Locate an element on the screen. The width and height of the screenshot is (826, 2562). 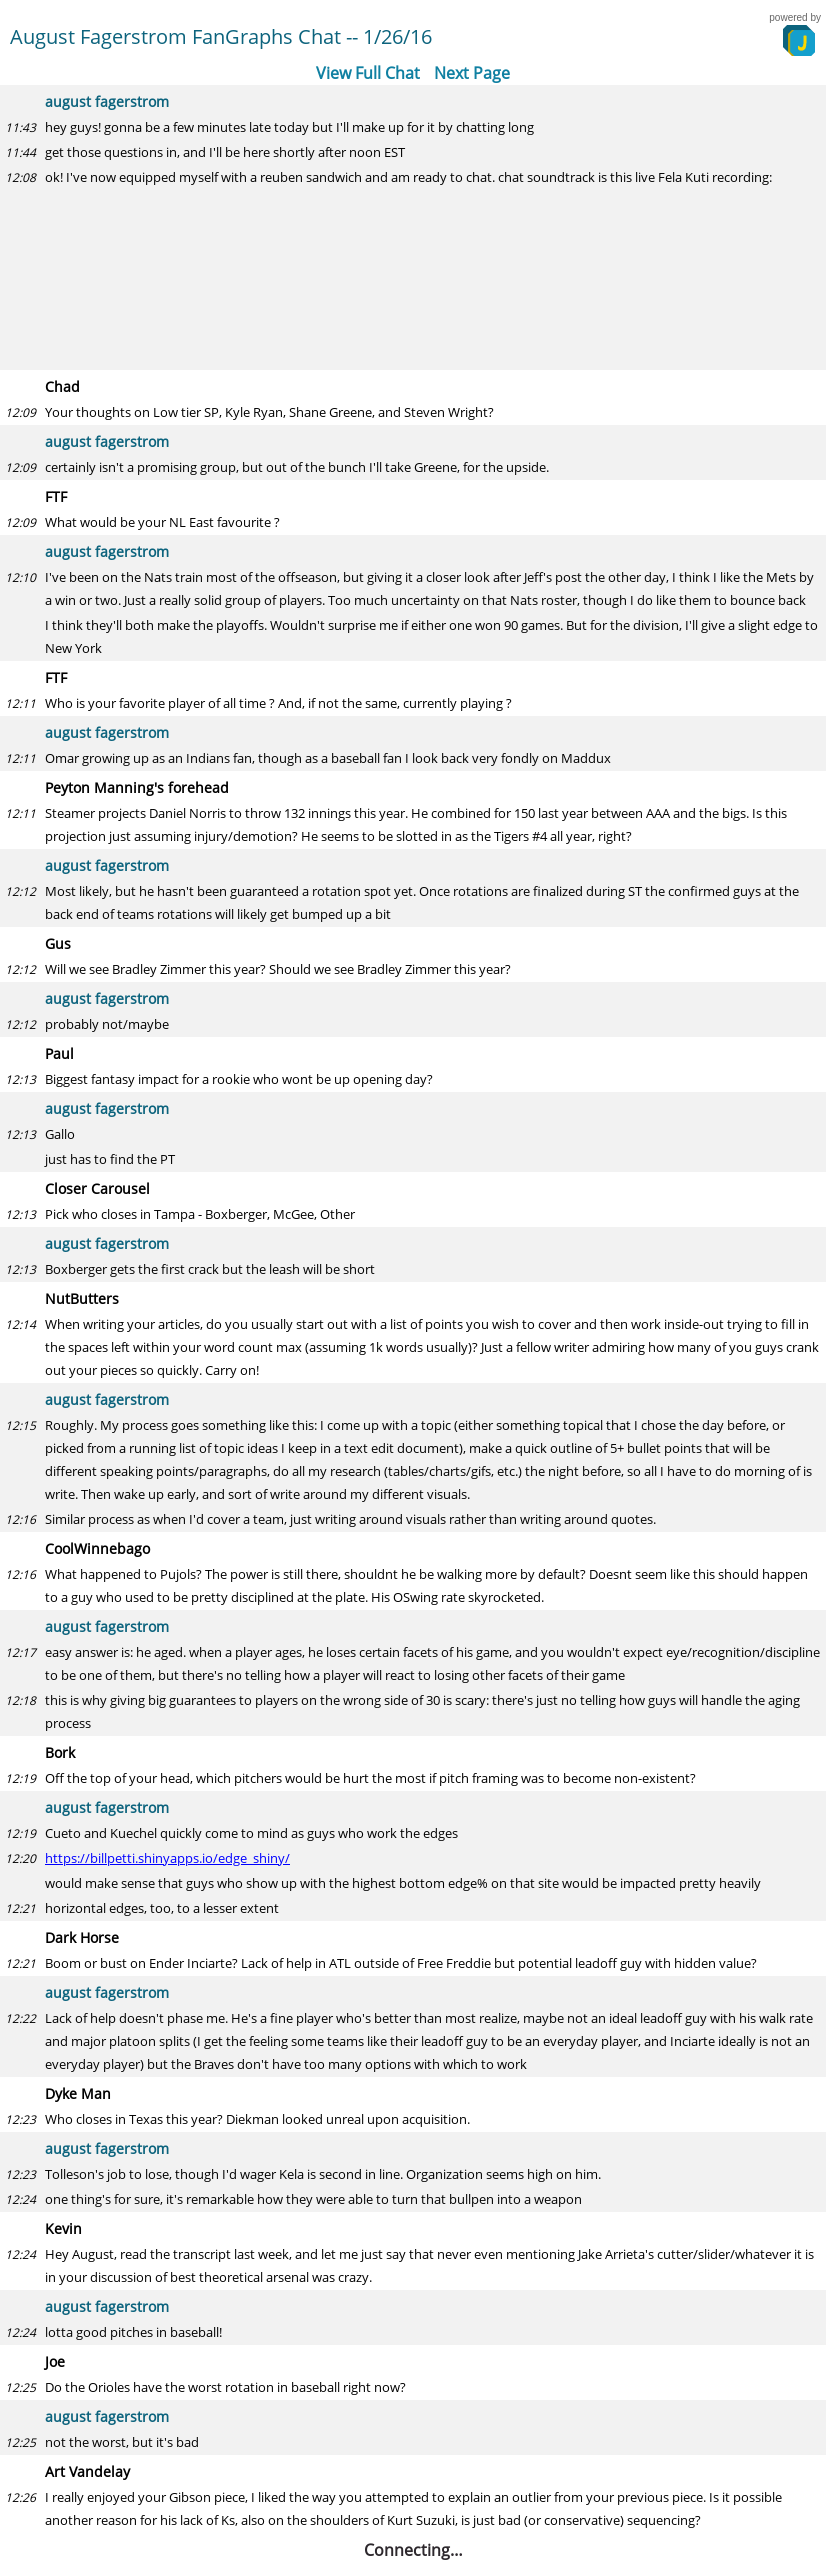
View Full Chat is located at coordinates (368, 73).